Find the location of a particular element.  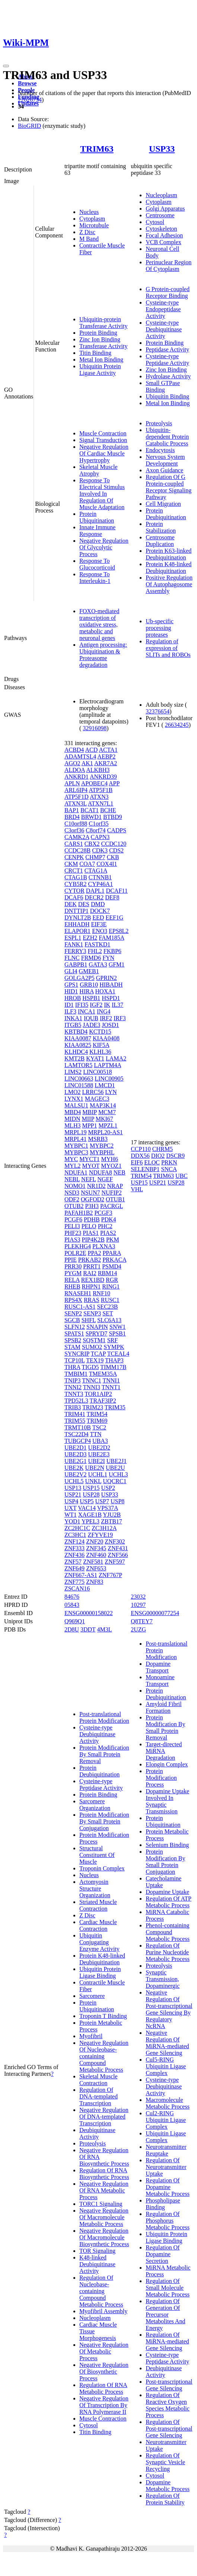

TRIM23 is located at coordinates (92, 1407).